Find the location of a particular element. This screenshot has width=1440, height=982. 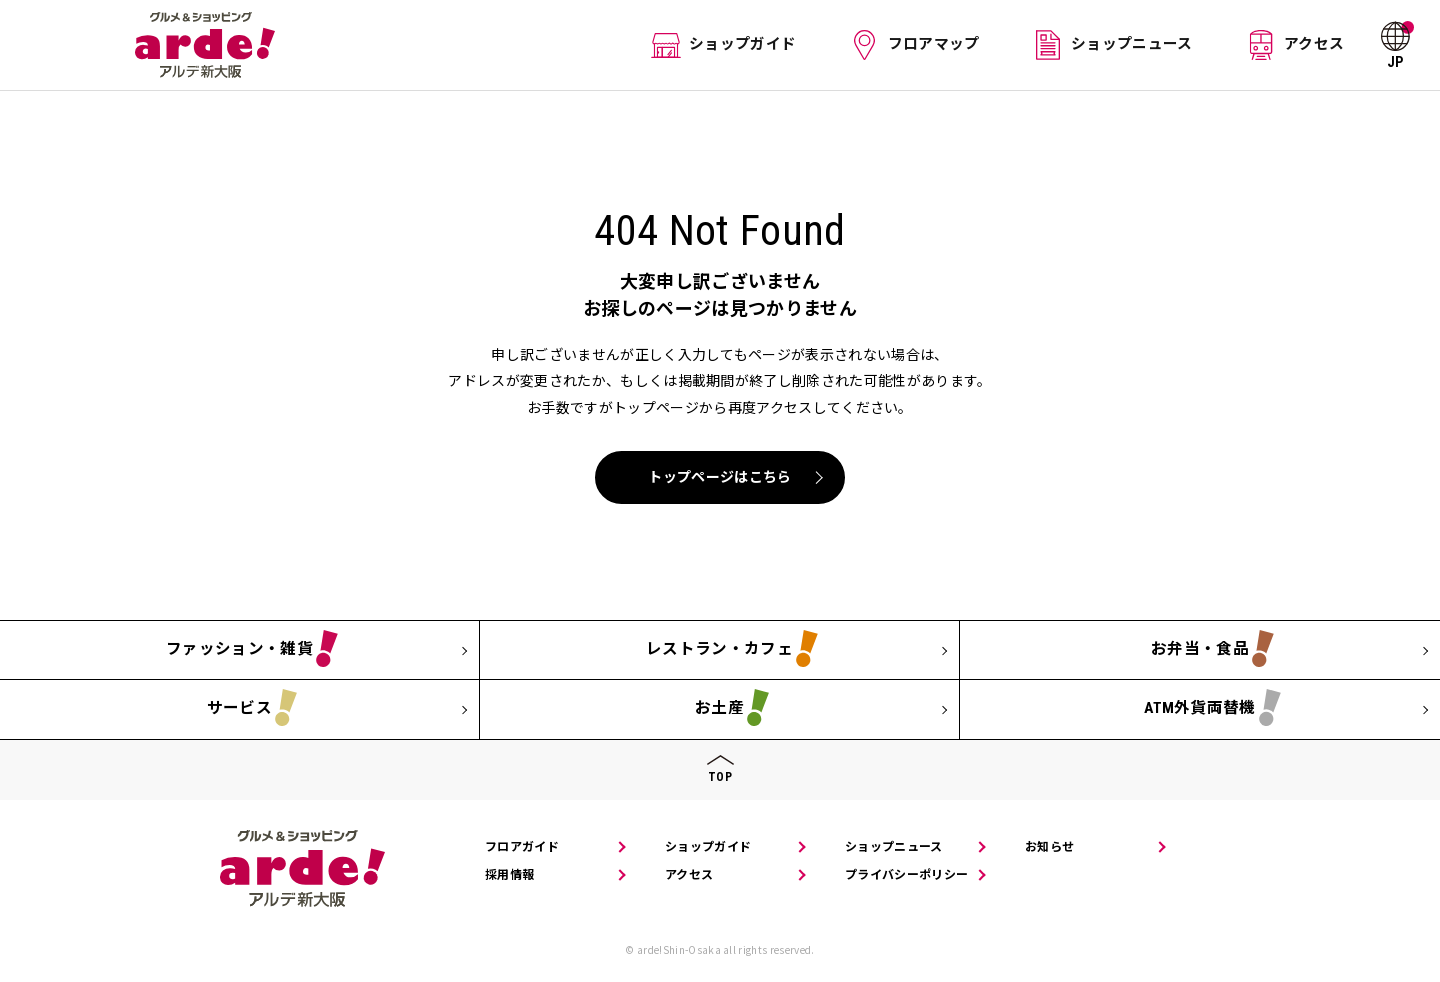

採用情報 is located at coordinates (509, 875).